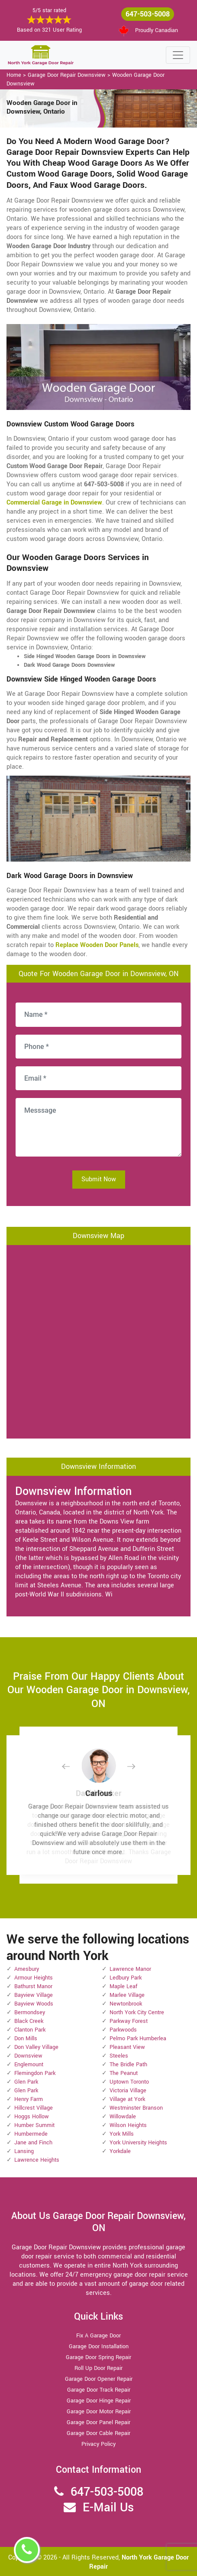  I want to click on [Toggle navigation], so click(178, 55).